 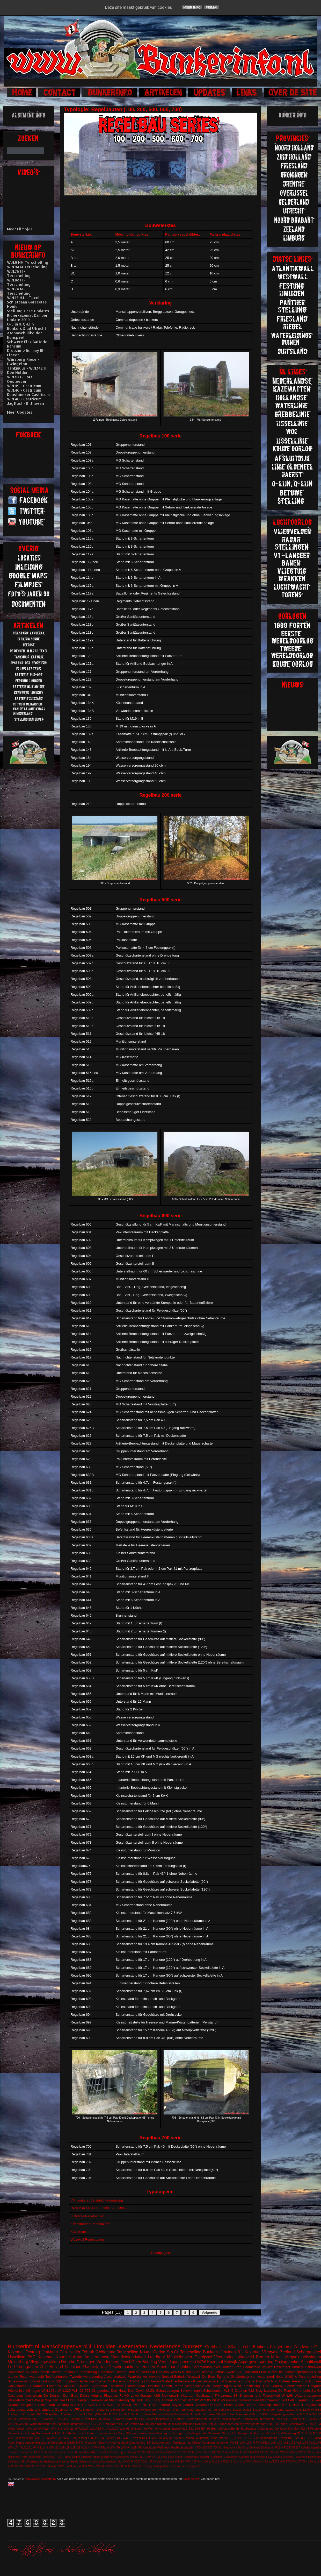 What do you see at coordinates (185, 2381) in the screenshot?
I see `Kernwerk` at bounding box center [185, 2381].